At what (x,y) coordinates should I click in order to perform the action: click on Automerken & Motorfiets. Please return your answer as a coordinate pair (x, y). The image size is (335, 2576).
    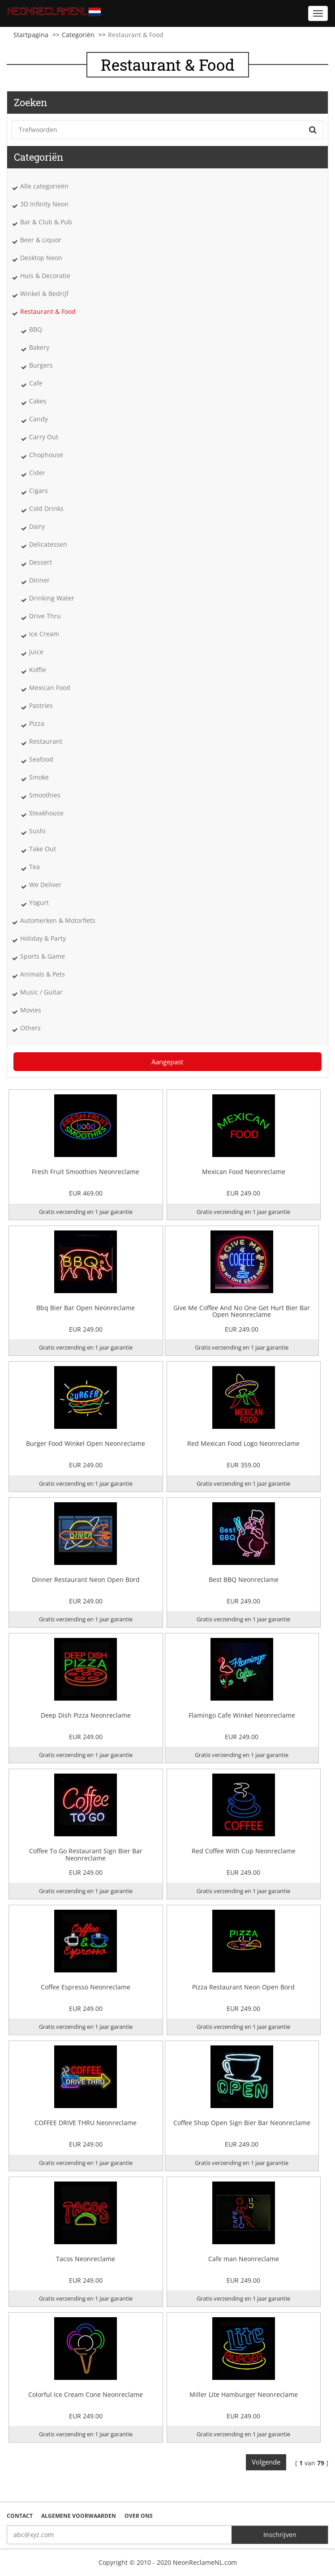
    Looking at the image, I should click on (57, 920).